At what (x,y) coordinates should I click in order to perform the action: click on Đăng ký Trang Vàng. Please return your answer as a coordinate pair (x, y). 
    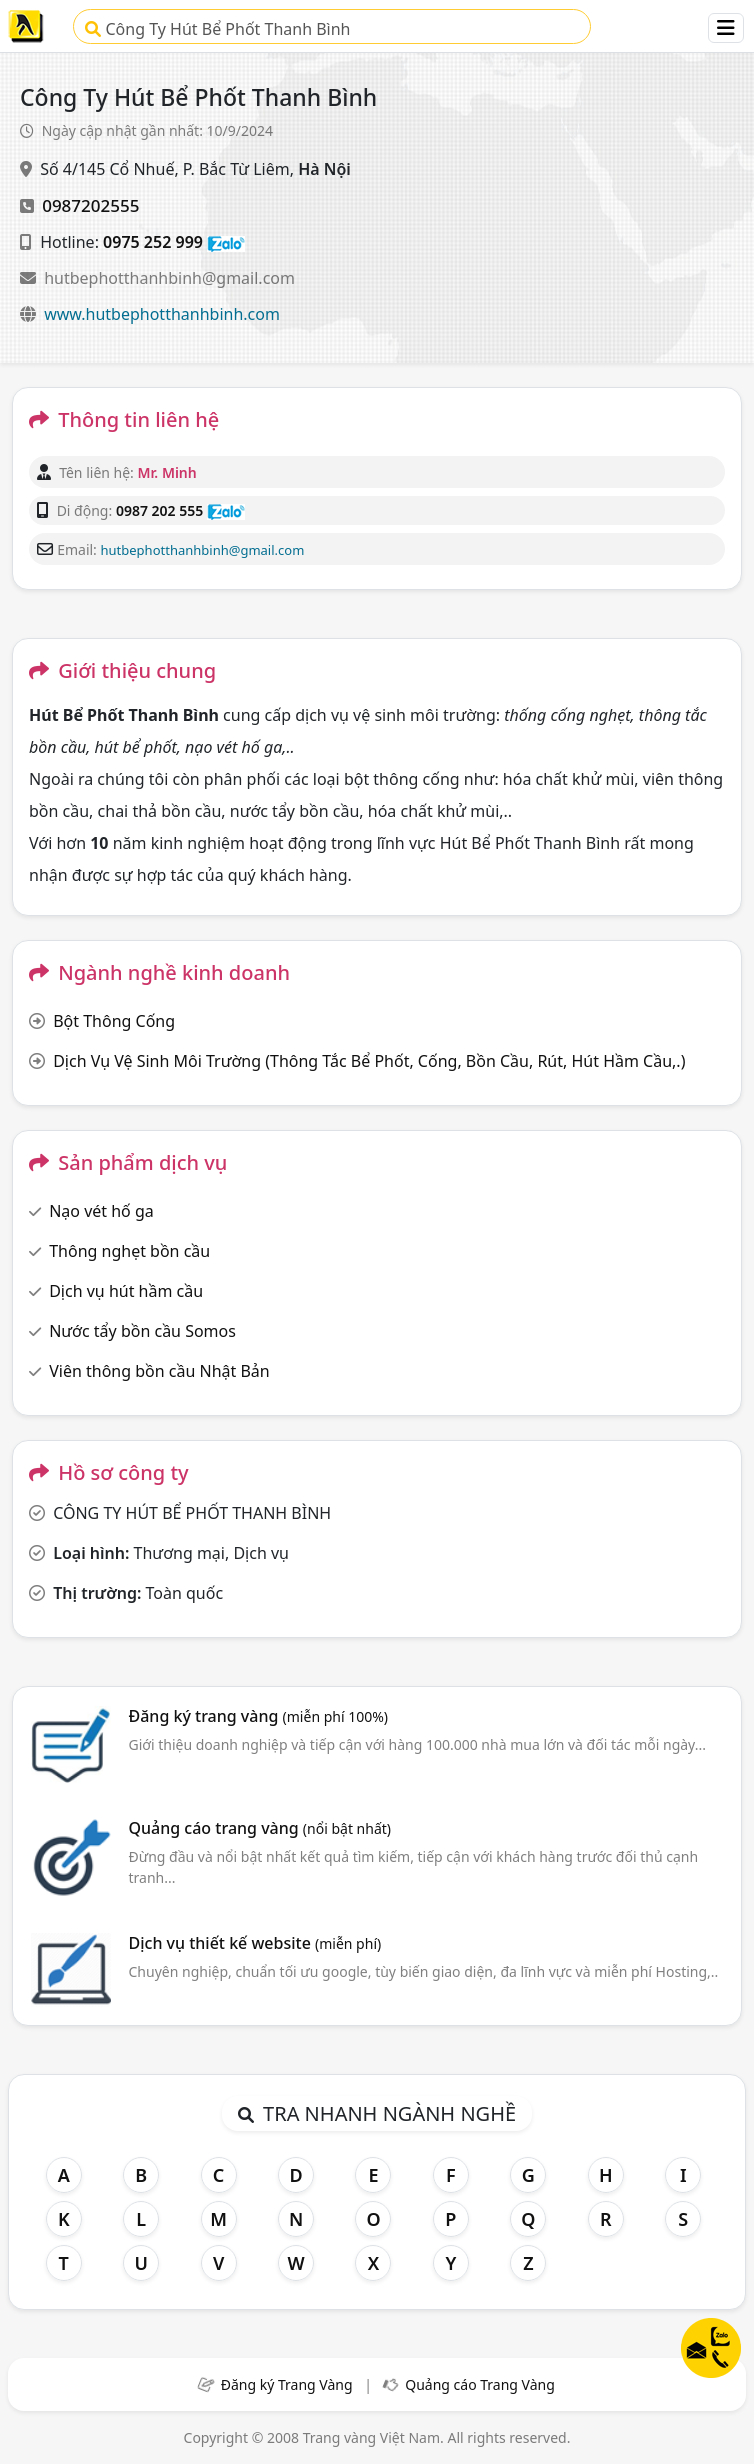
    Looking at the image, I should click on (287, 2384).